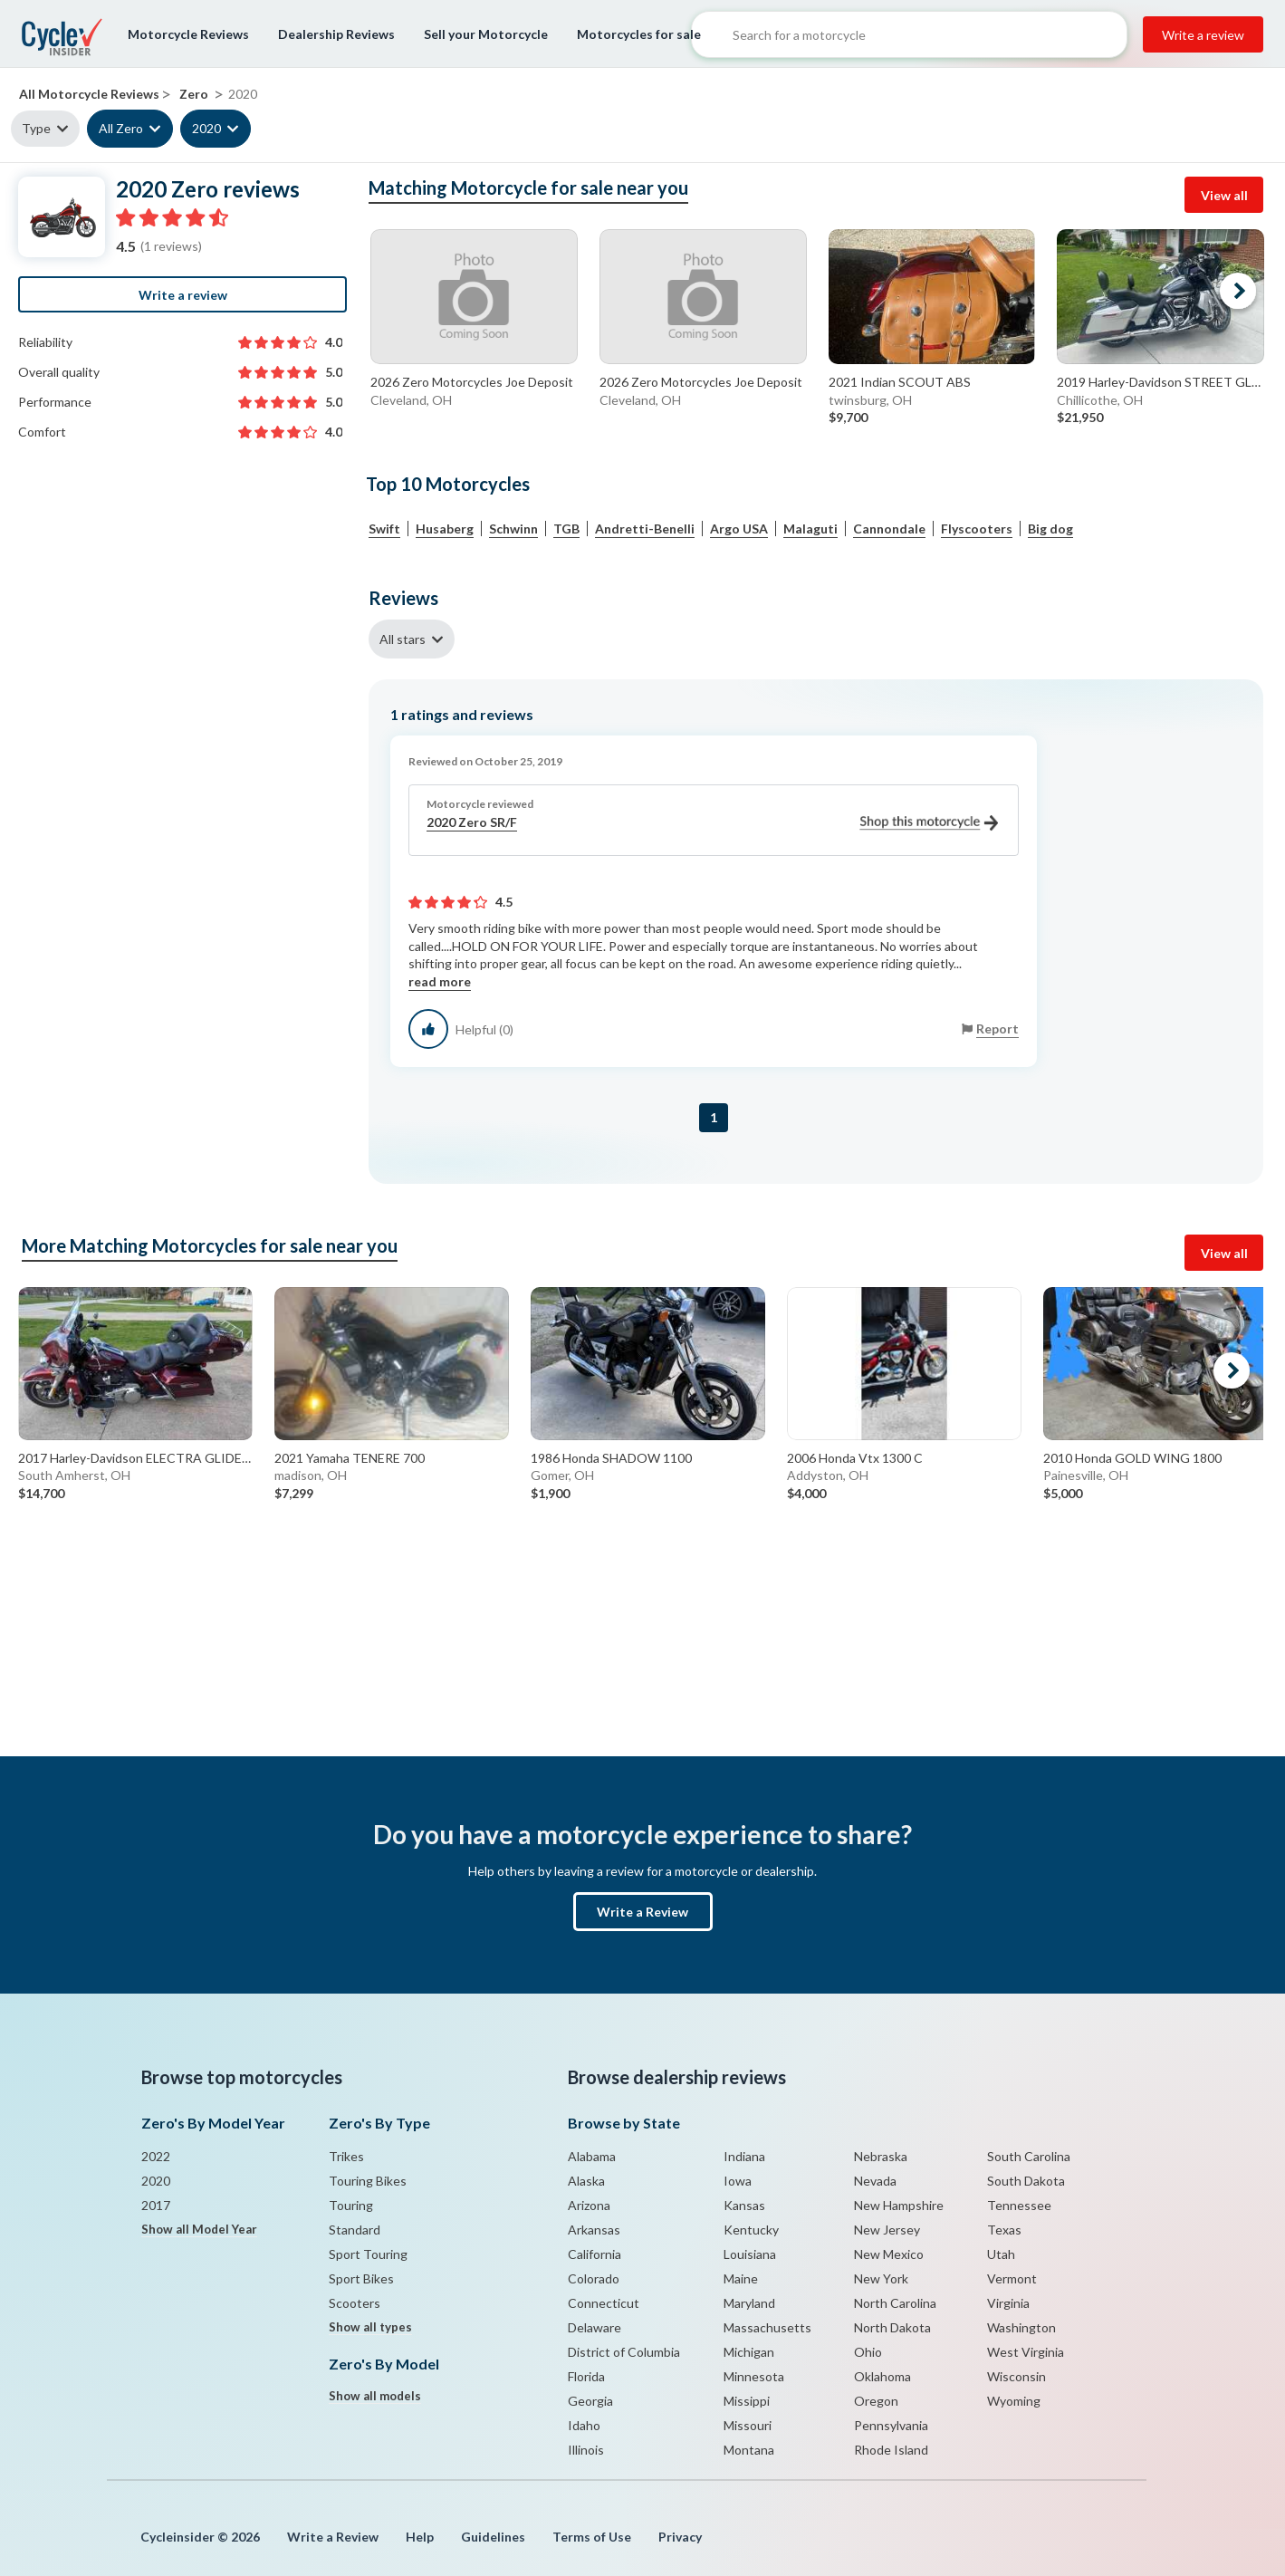  Describe the element at coordinates (354, 2229) in the screenshot. I see `Standard` at that location.